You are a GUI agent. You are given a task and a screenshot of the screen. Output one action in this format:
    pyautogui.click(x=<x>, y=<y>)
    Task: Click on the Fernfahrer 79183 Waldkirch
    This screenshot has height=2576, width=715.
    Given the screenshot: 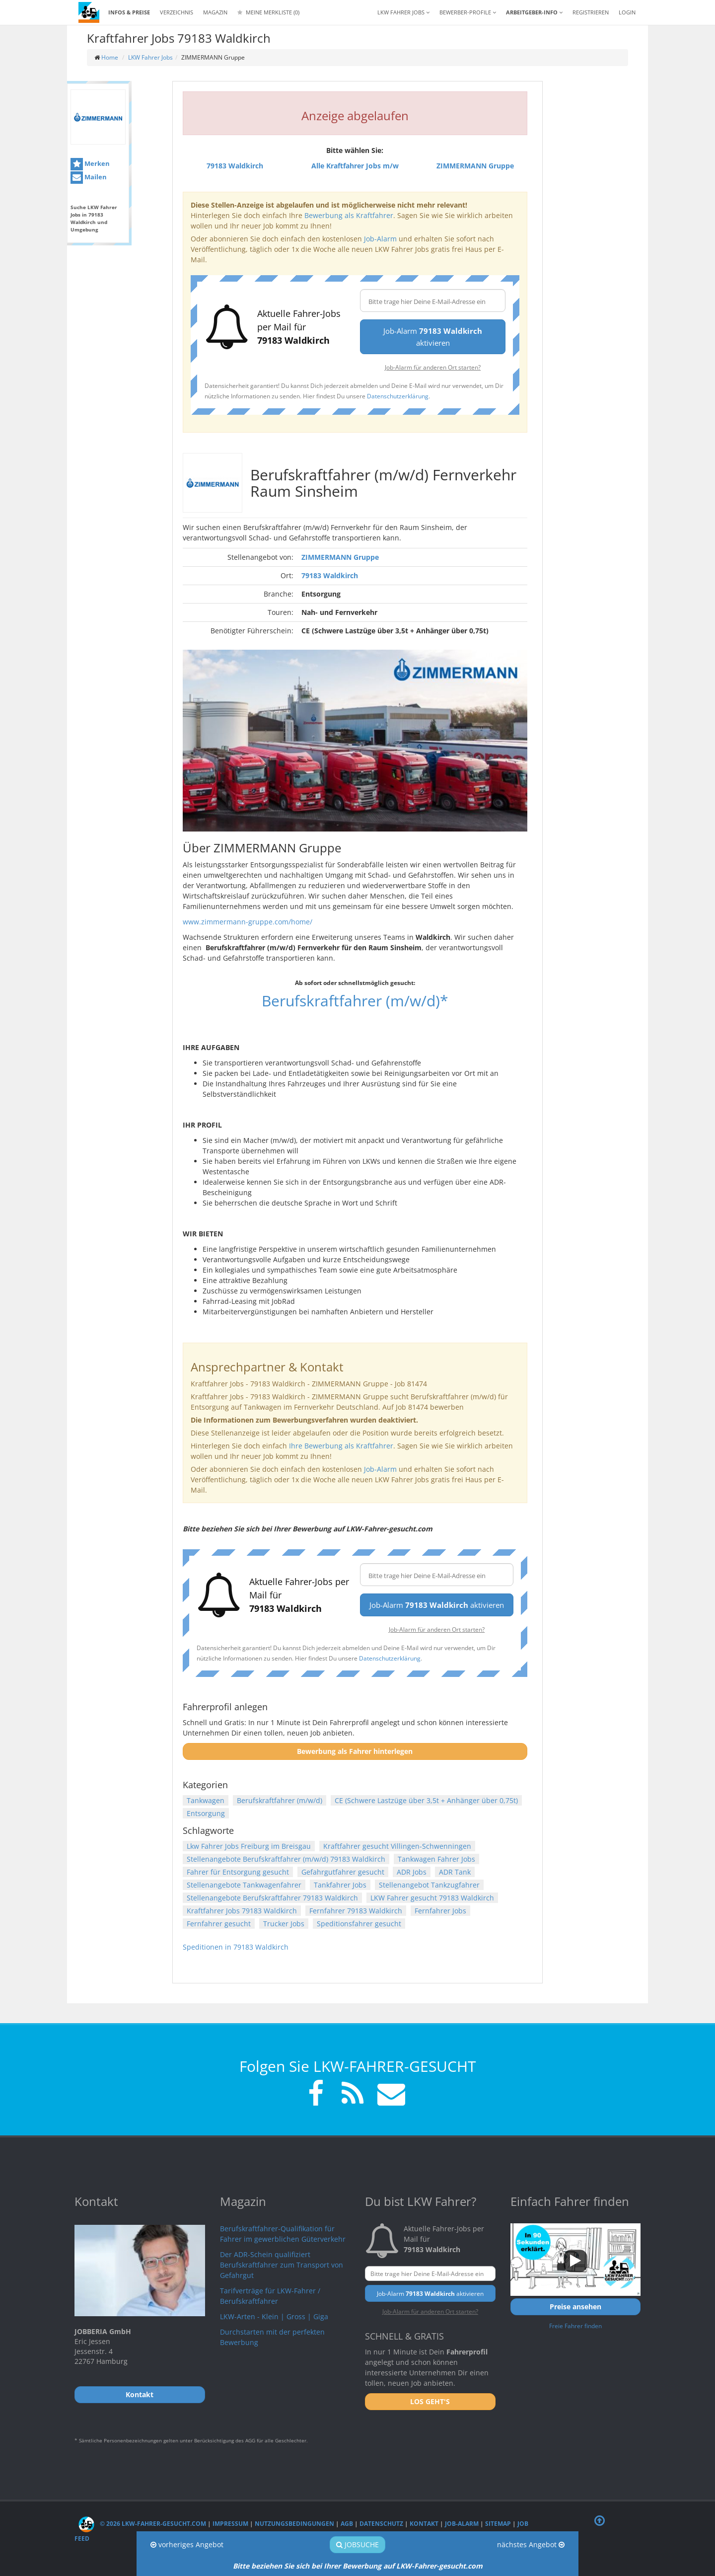 What is the action you would take?
    pyautogui.click(x=355, y=1910)
    